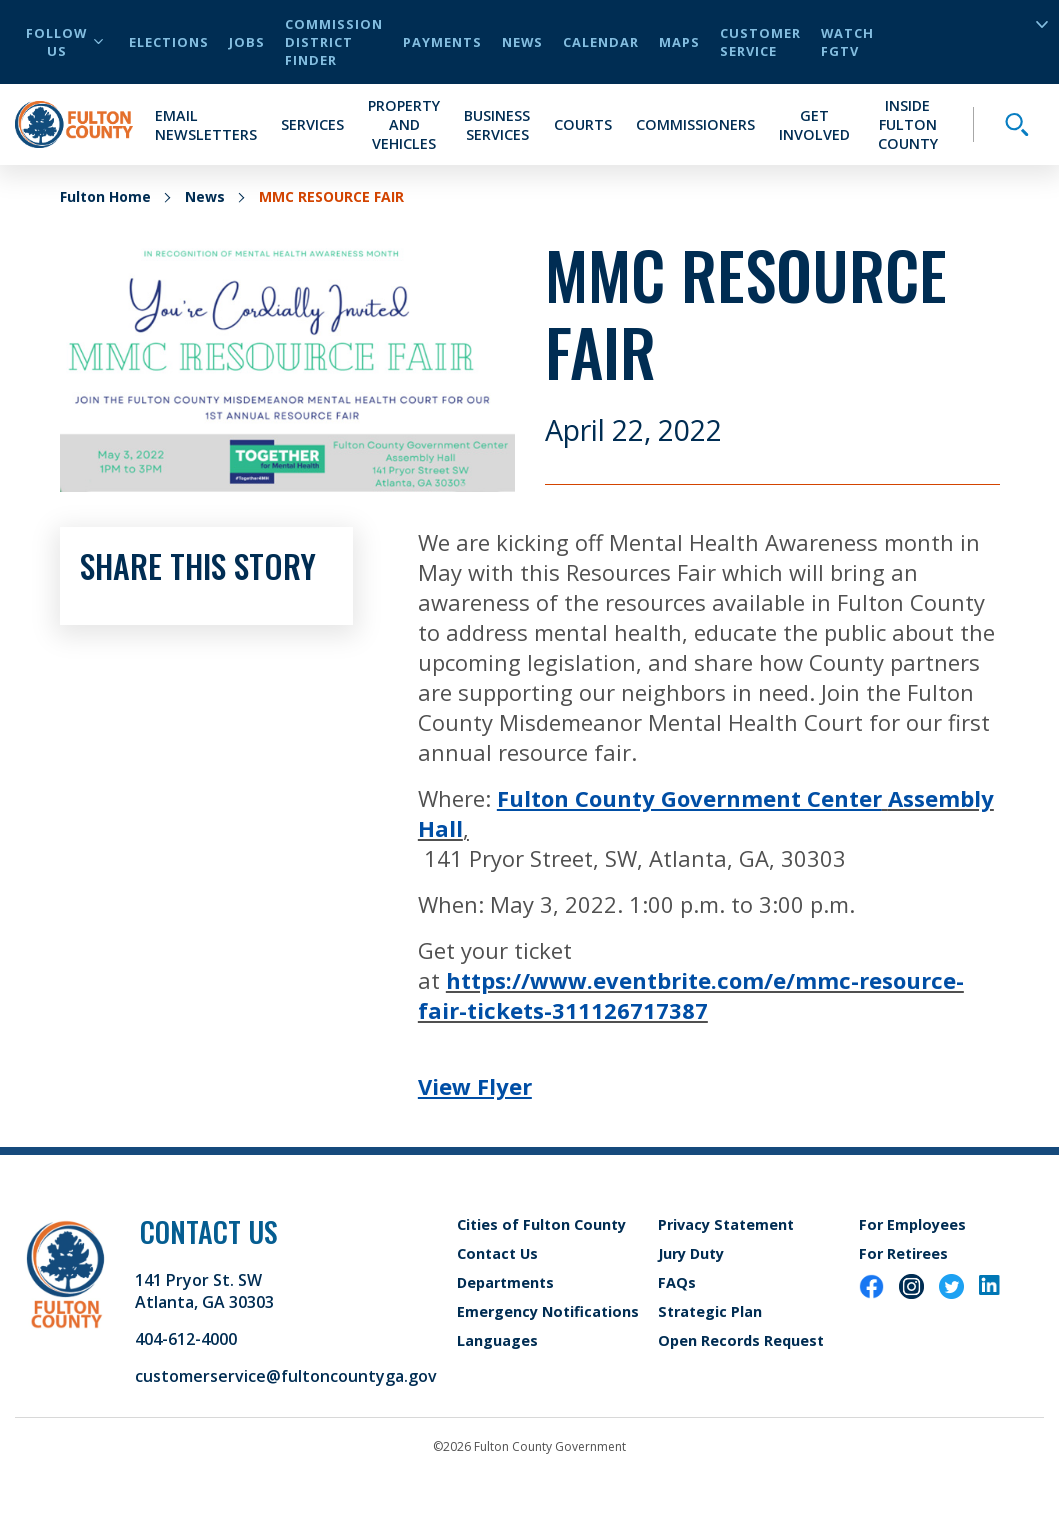 The image size is (1059, 1515). What do you see at coordinates (186, 1339) in the screenshot?
I see `404-612-4000` at bounding box center [186, 1339].